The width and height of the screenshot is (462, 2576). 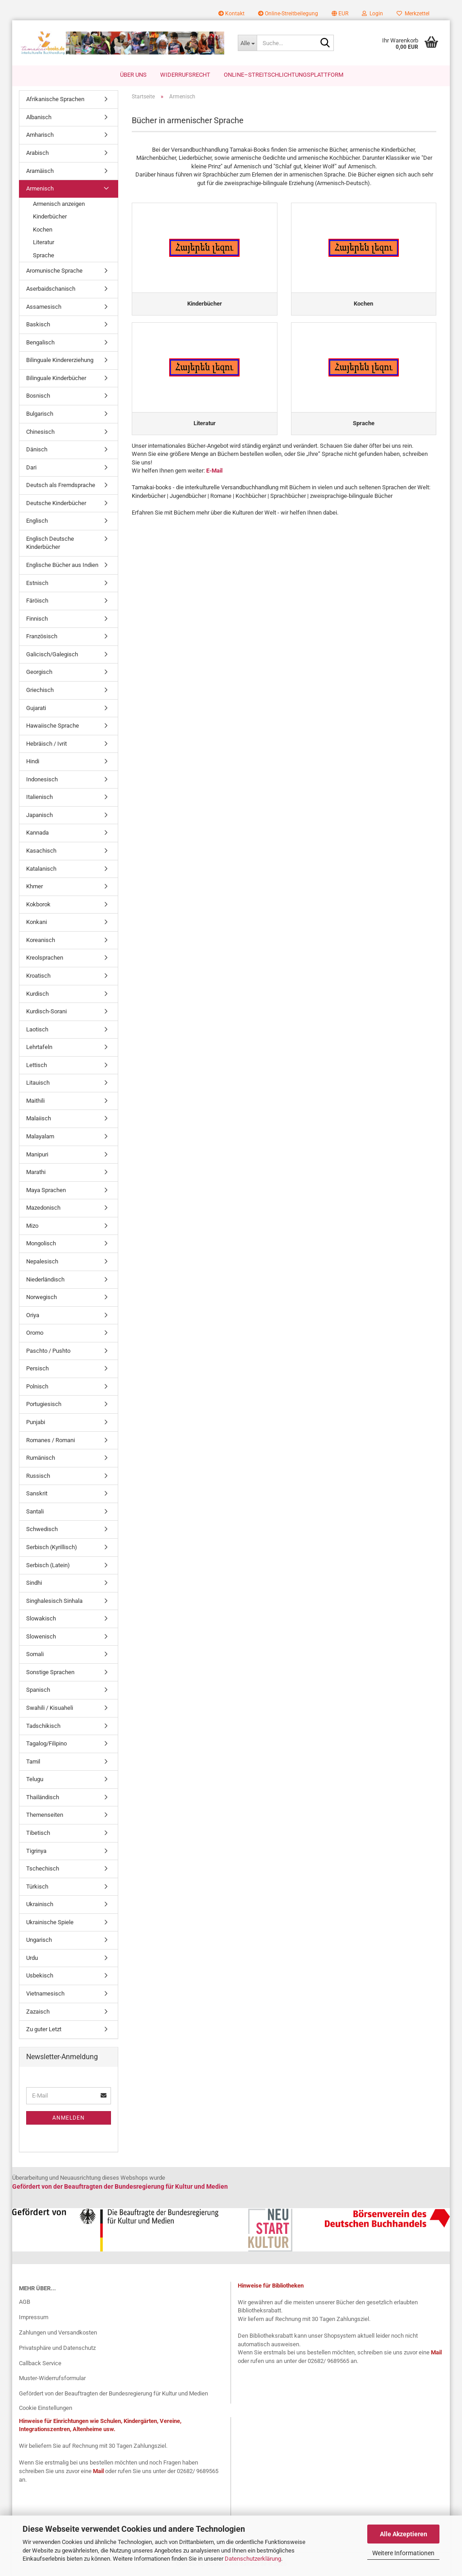 What do you see at coordinates (34, 887) in the screenshot?
I see `Khmer` at bounding box center [34, 887].